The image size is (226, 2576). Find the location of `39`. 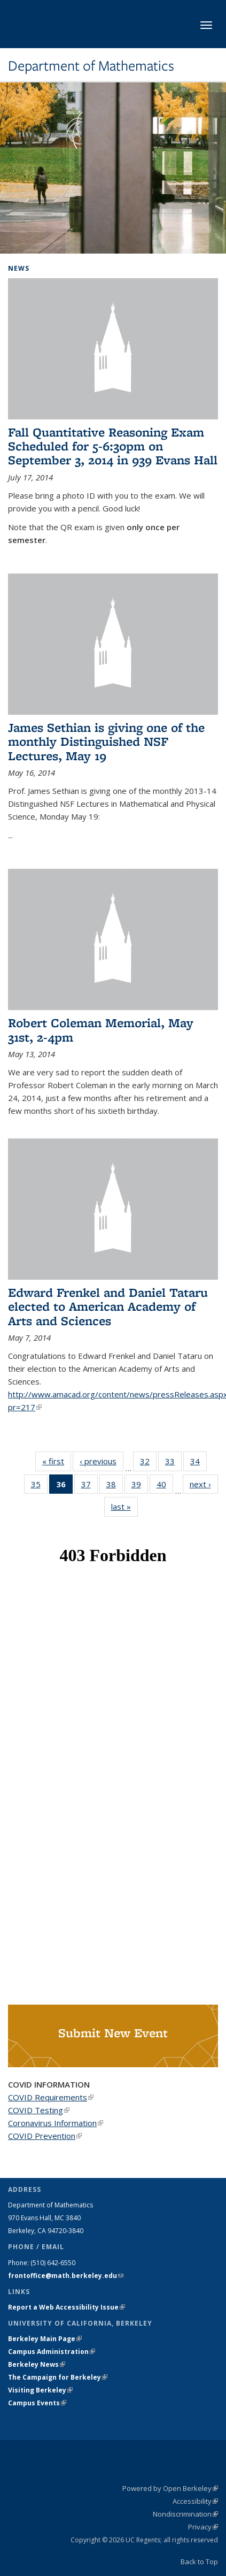

39 is located at coordinates (139, 1486).